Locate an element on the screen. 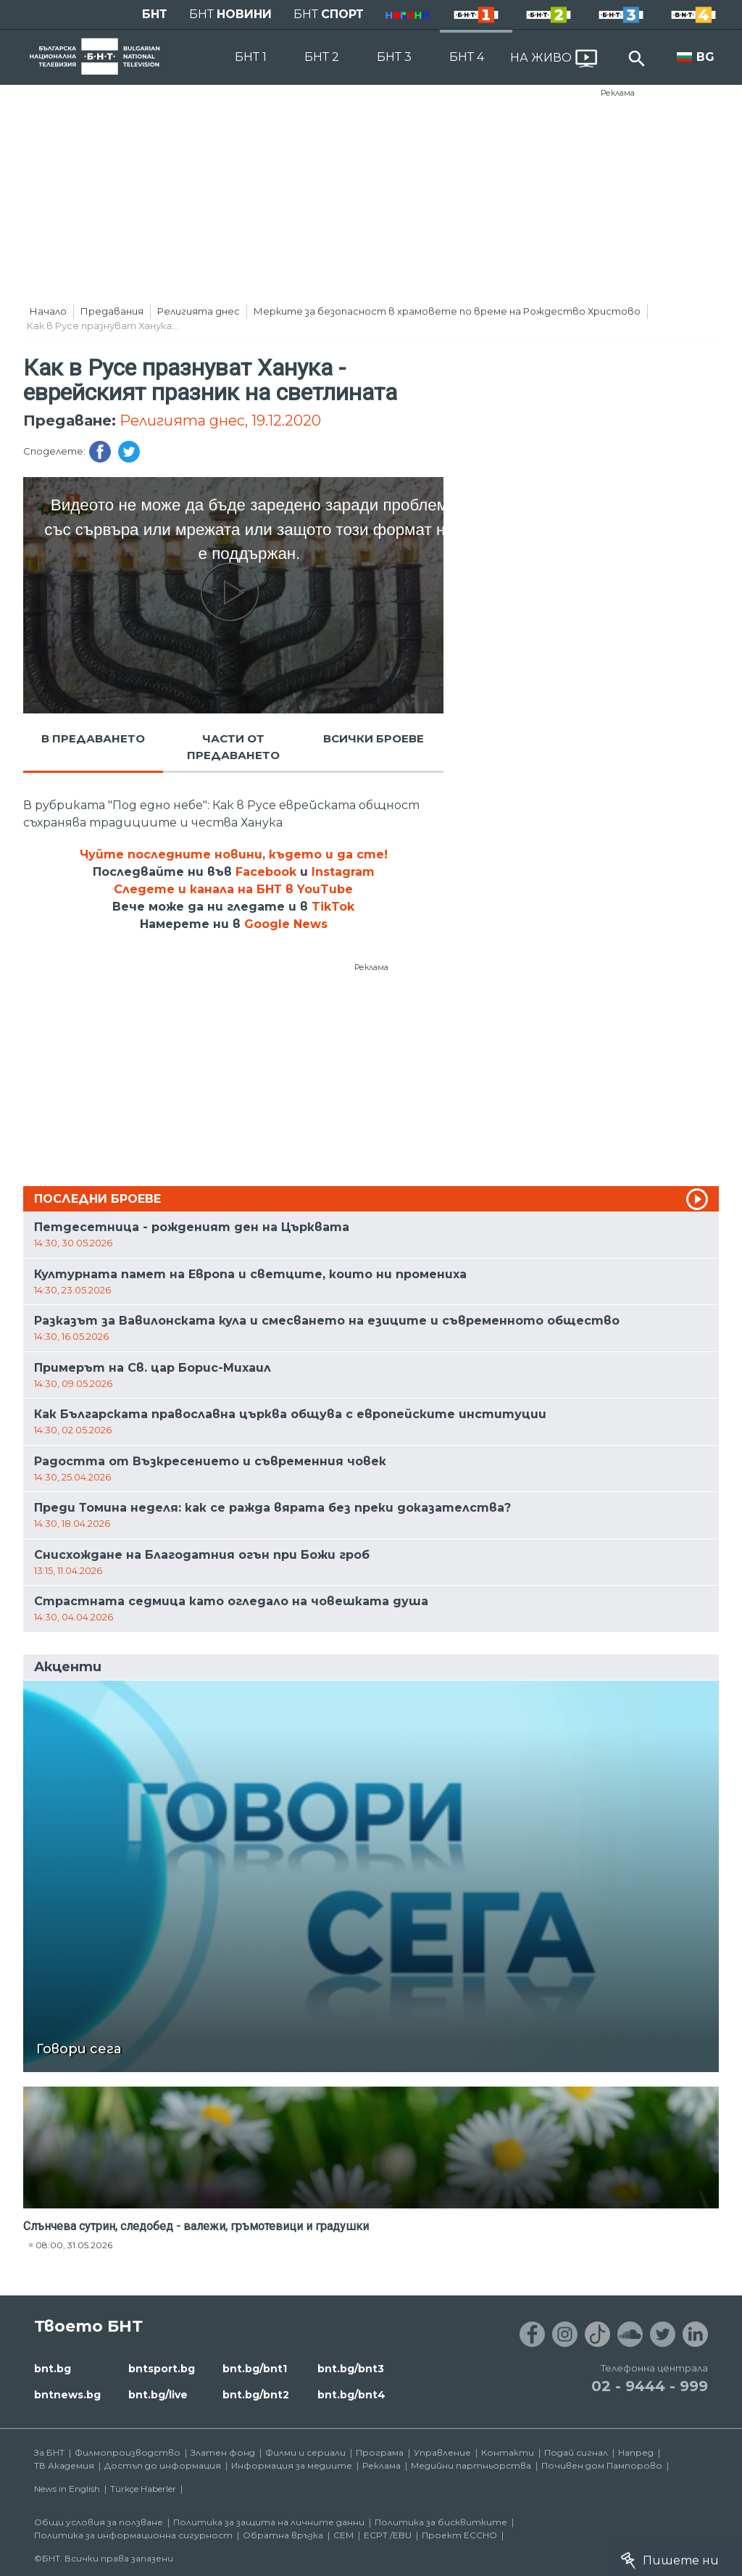 This screenshot has height=2576, width=742. Общи условия за ползване is located at coordinates (98, 2522).